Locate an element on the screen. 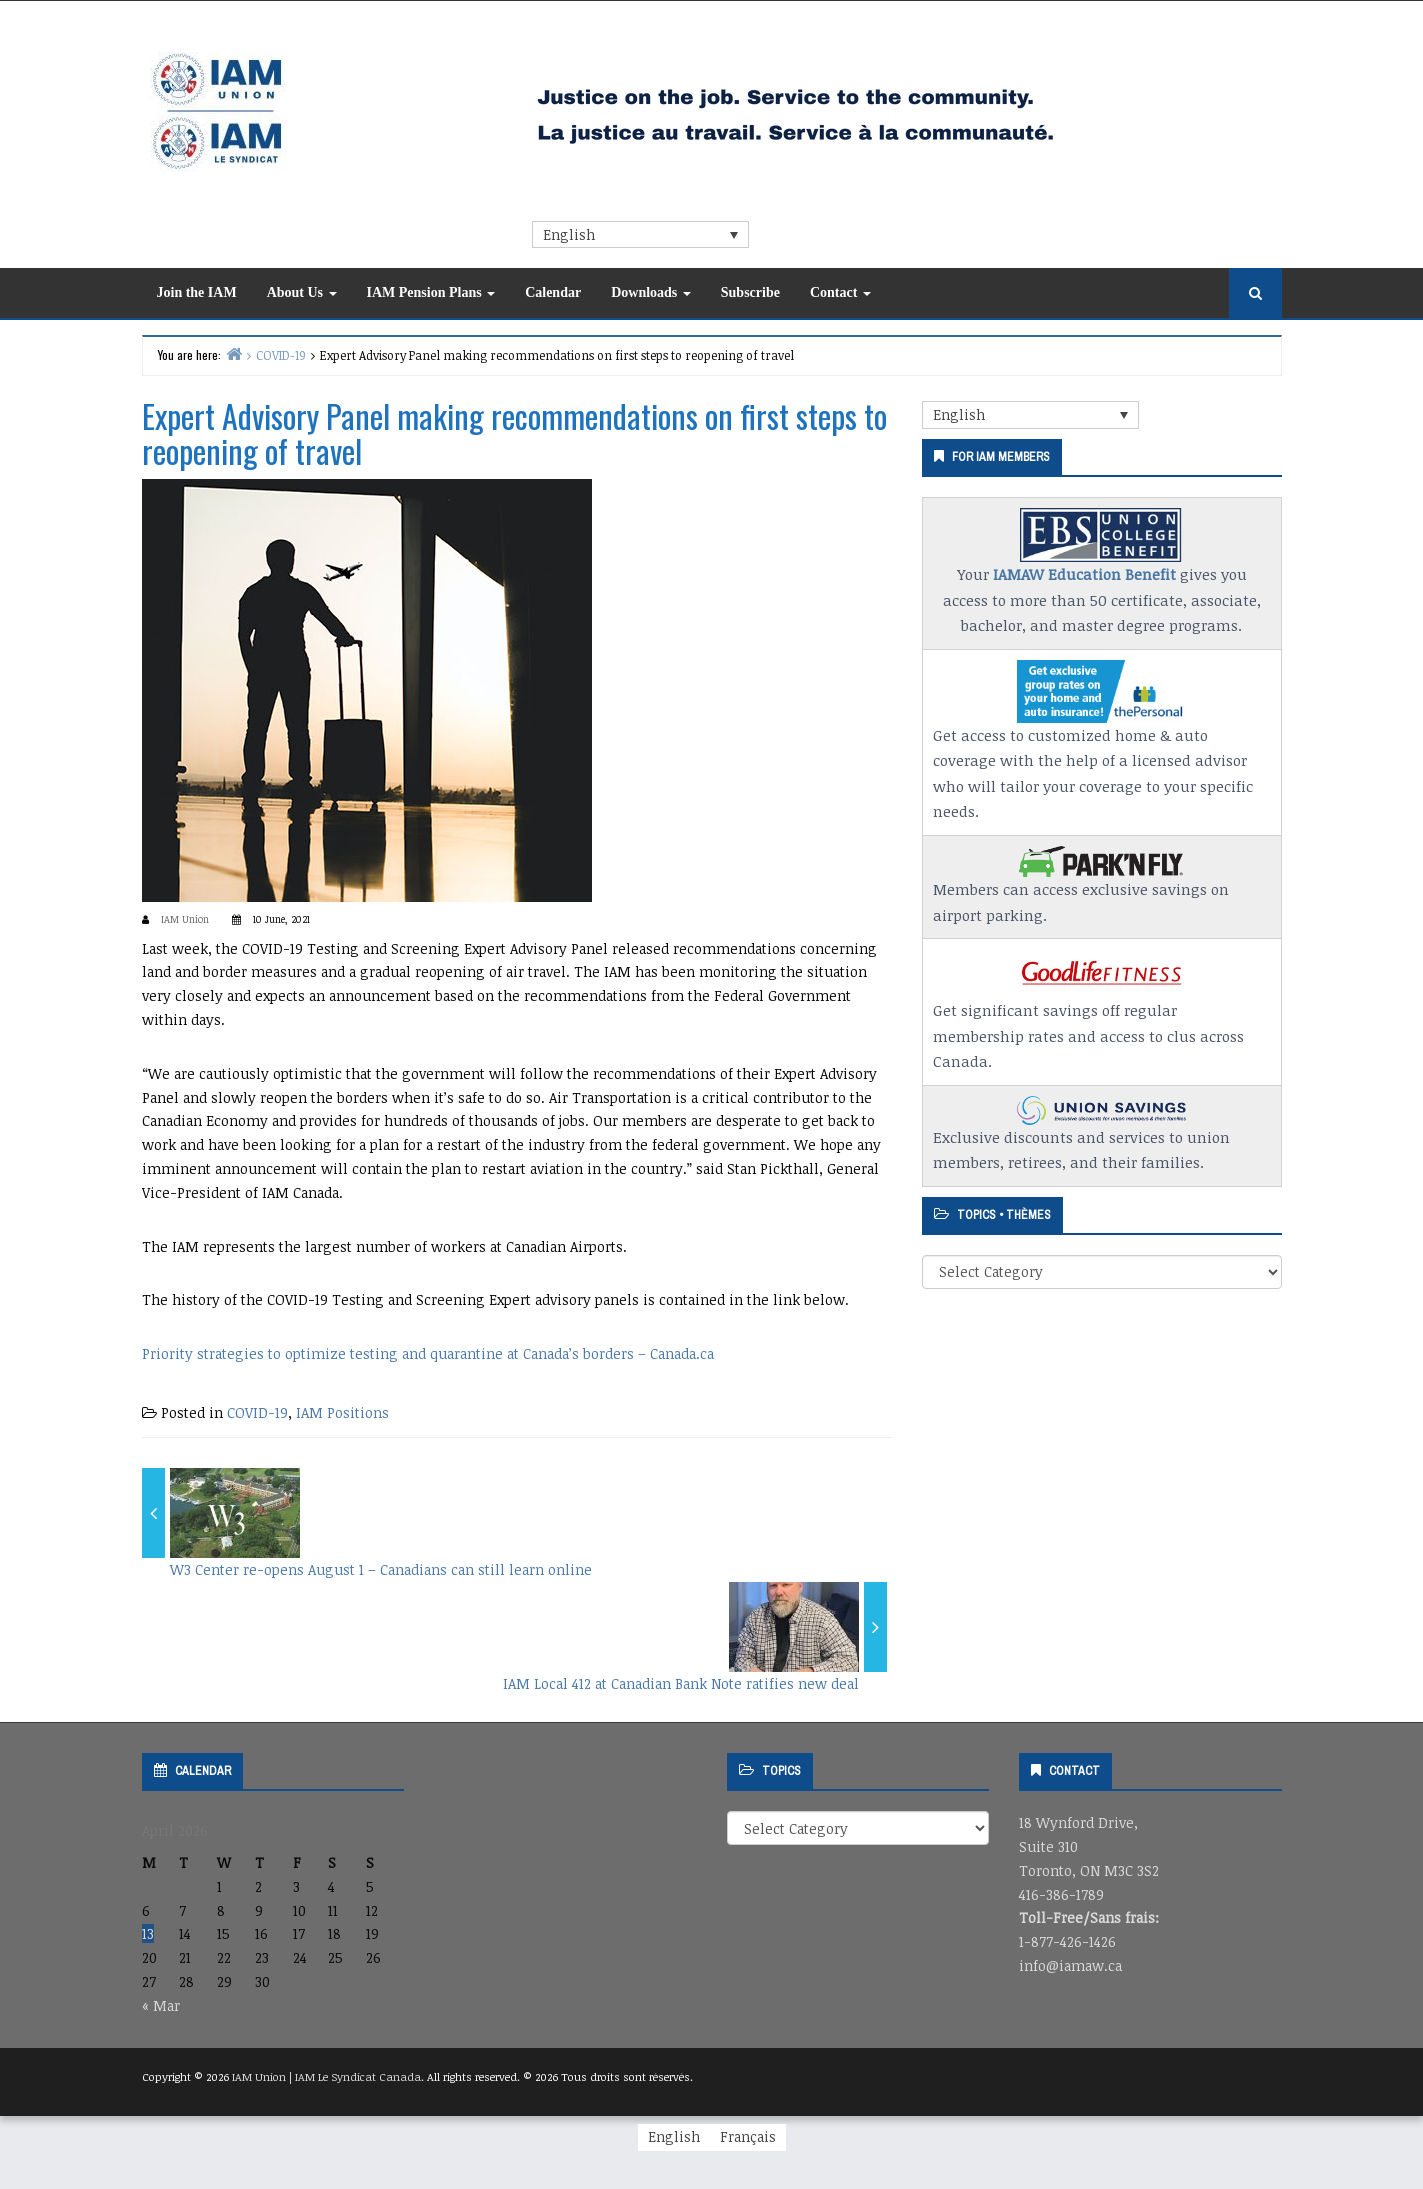 The height and width of the screenshot is (2189, 1423). IAM Positions is located at coordinates (342, 1412).